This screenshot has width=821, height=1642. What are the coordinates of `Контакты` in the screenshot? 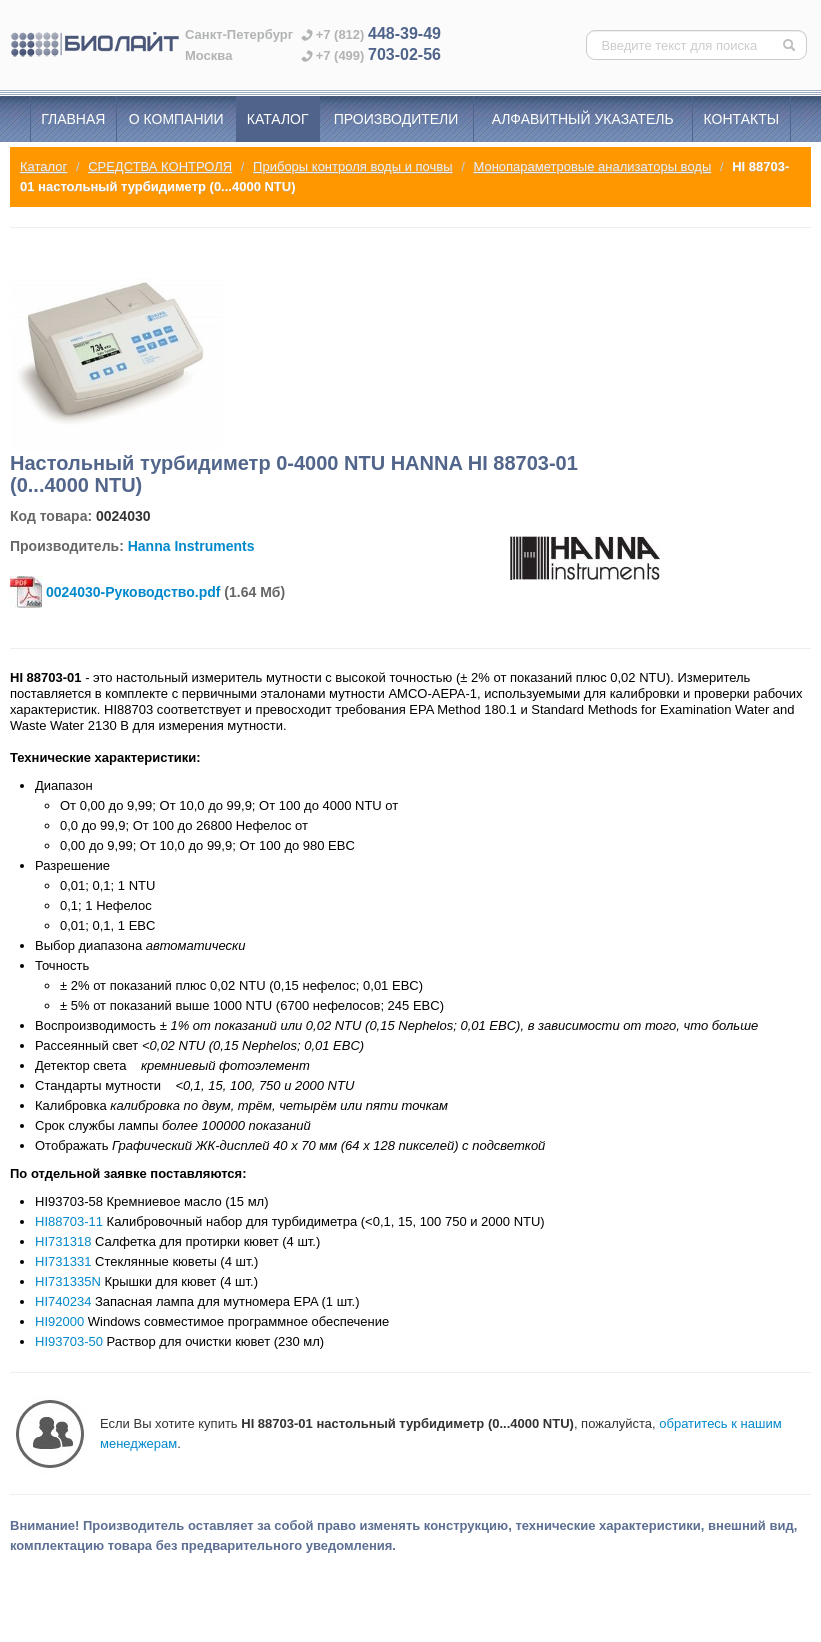 It's located at (742, 119).